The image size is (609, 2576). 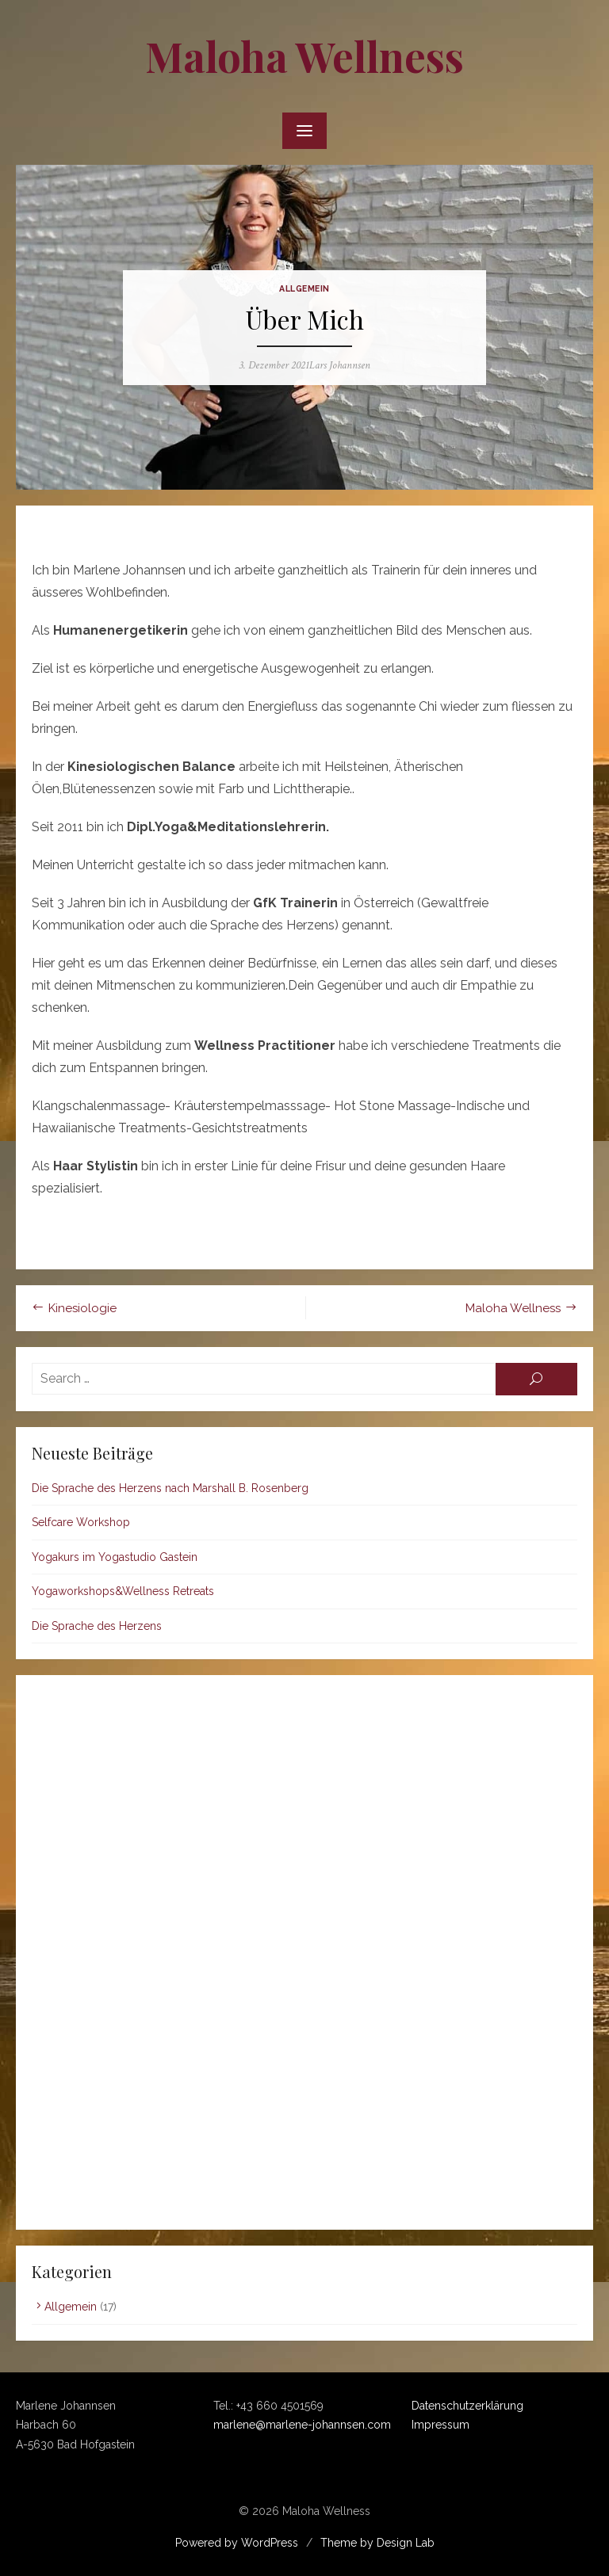 I want to click on Yogaworkshops&Wellness Retreats, so click(x=123, y=1591).